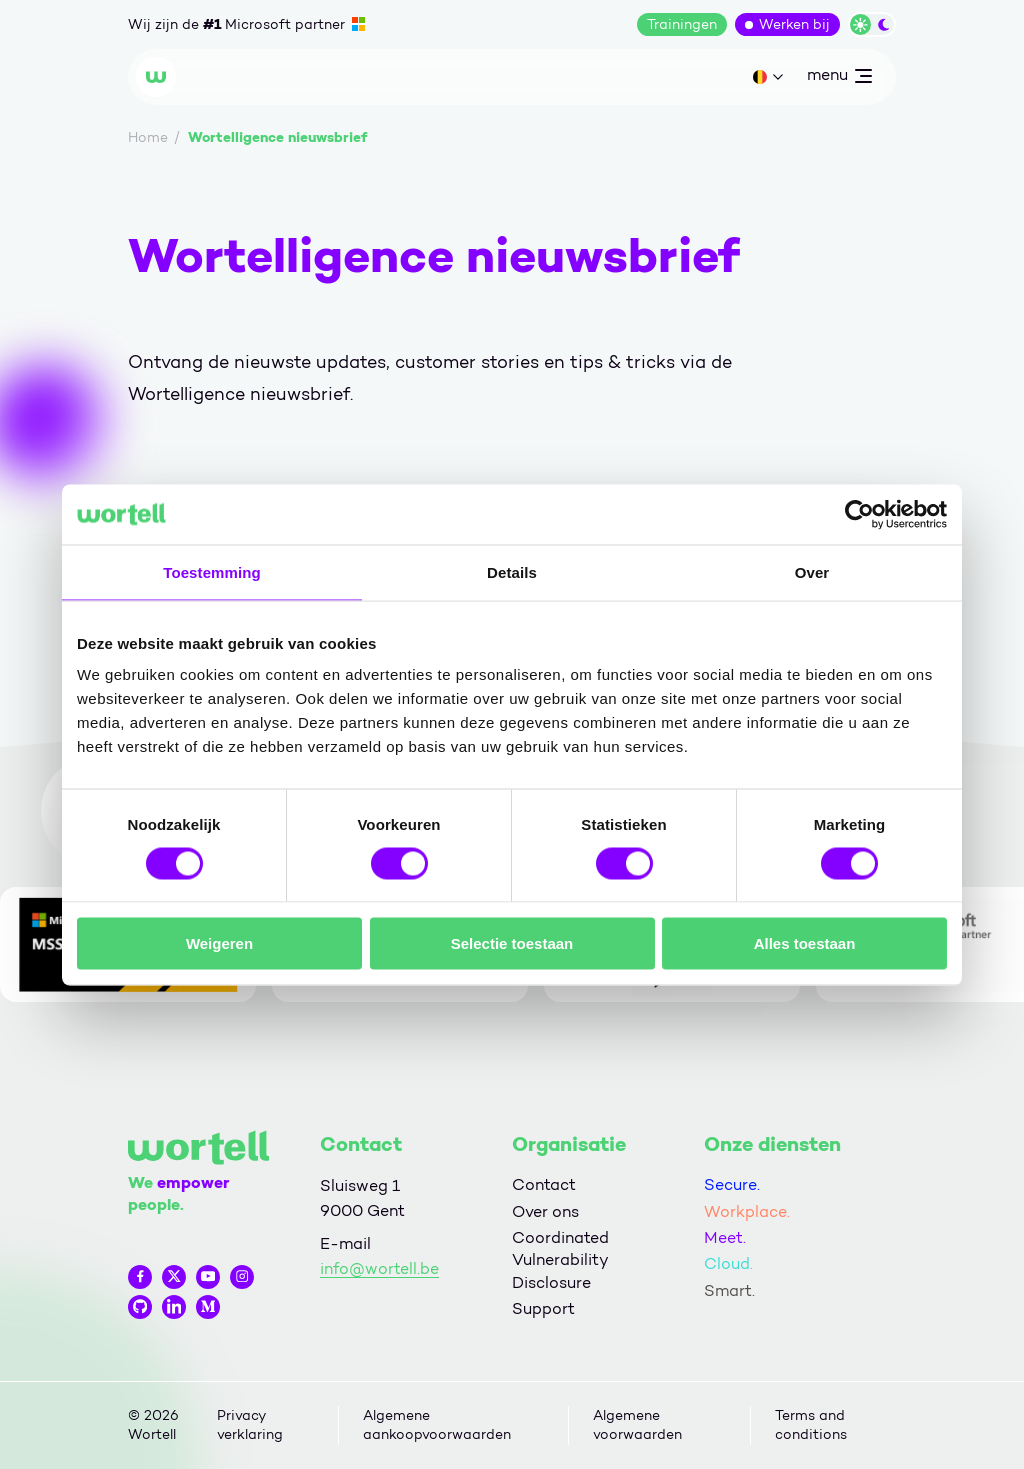  Describe the element at coordinates (560, 1260) in the screenshot. I see `Coordinated Vulnerability Disclosure` at that location.